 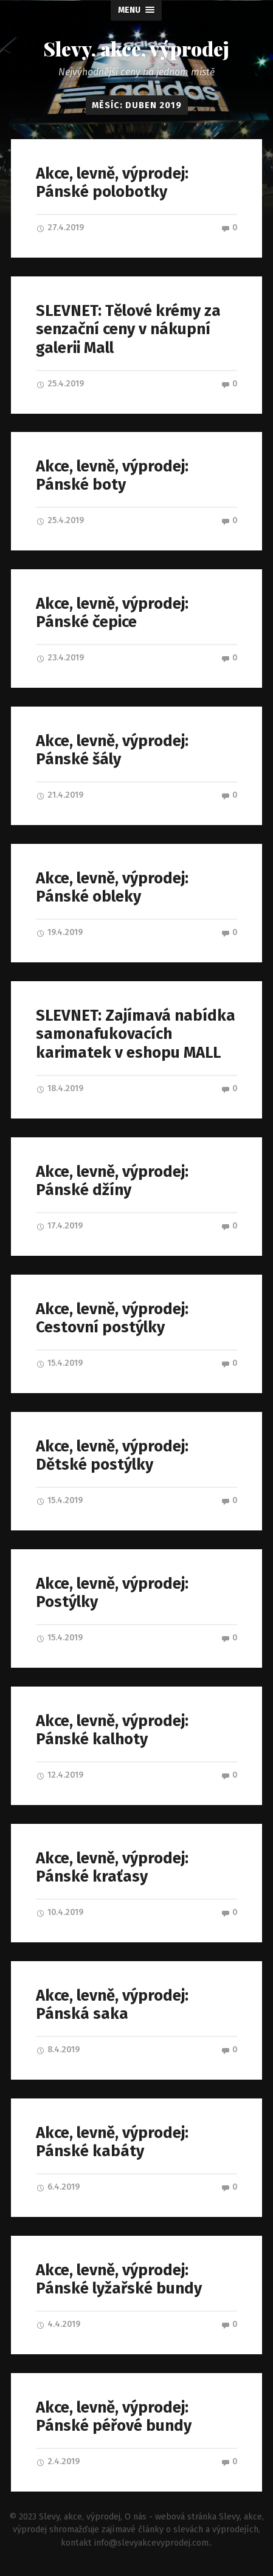 What do you see at coordinates (112, 1182) in the screenshot?
I see `Akce, levně, výprodej: Pánské džíny` at bounding box center [112, 1182].